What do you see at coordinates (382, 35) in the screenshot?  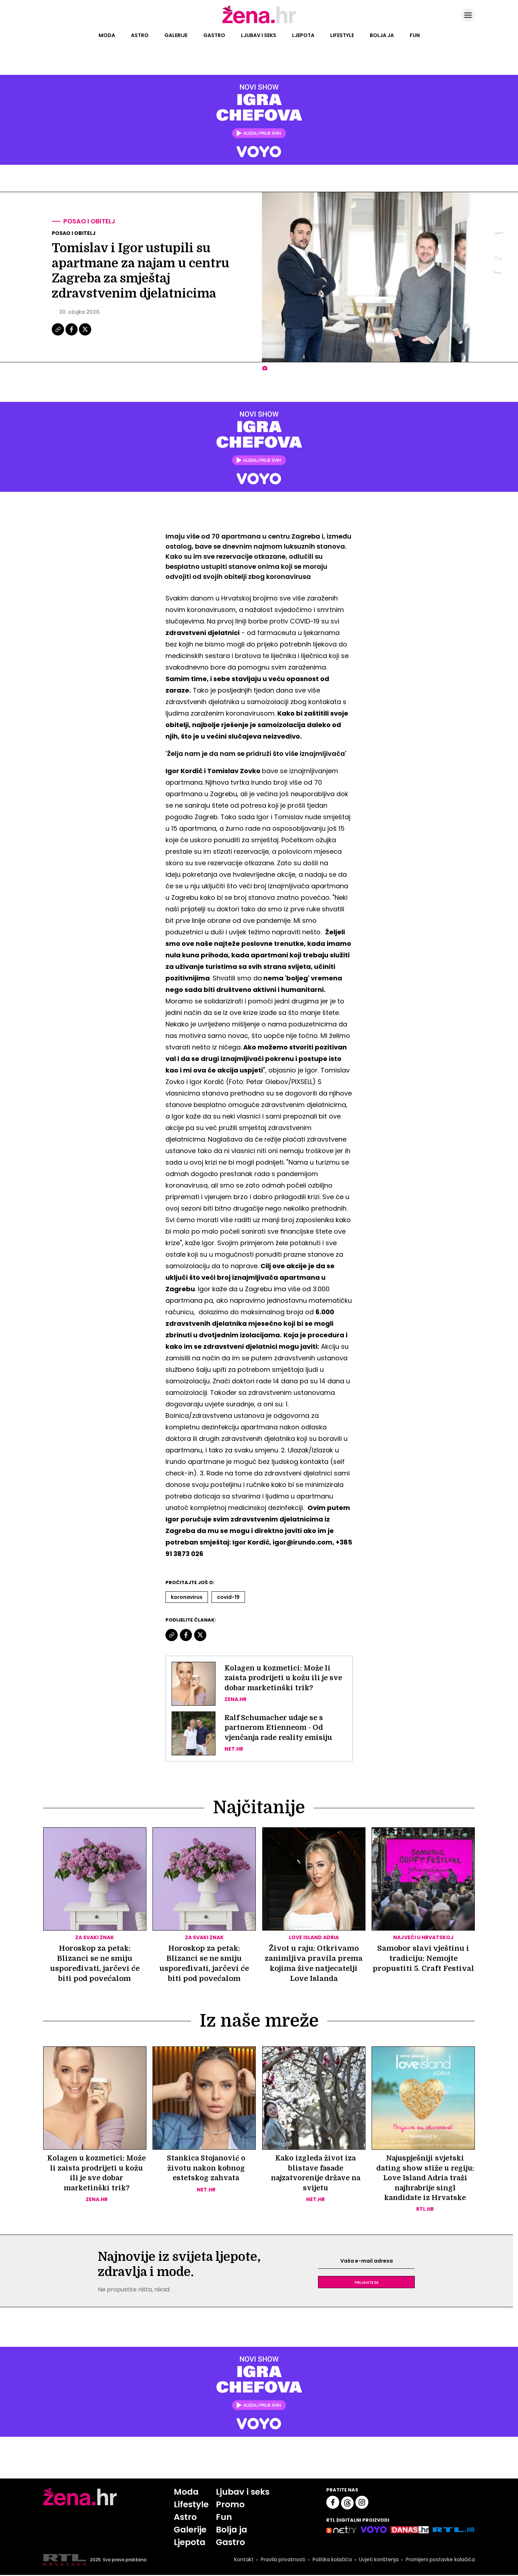 I see `Bolja ja` at bounding box center [382, 35].